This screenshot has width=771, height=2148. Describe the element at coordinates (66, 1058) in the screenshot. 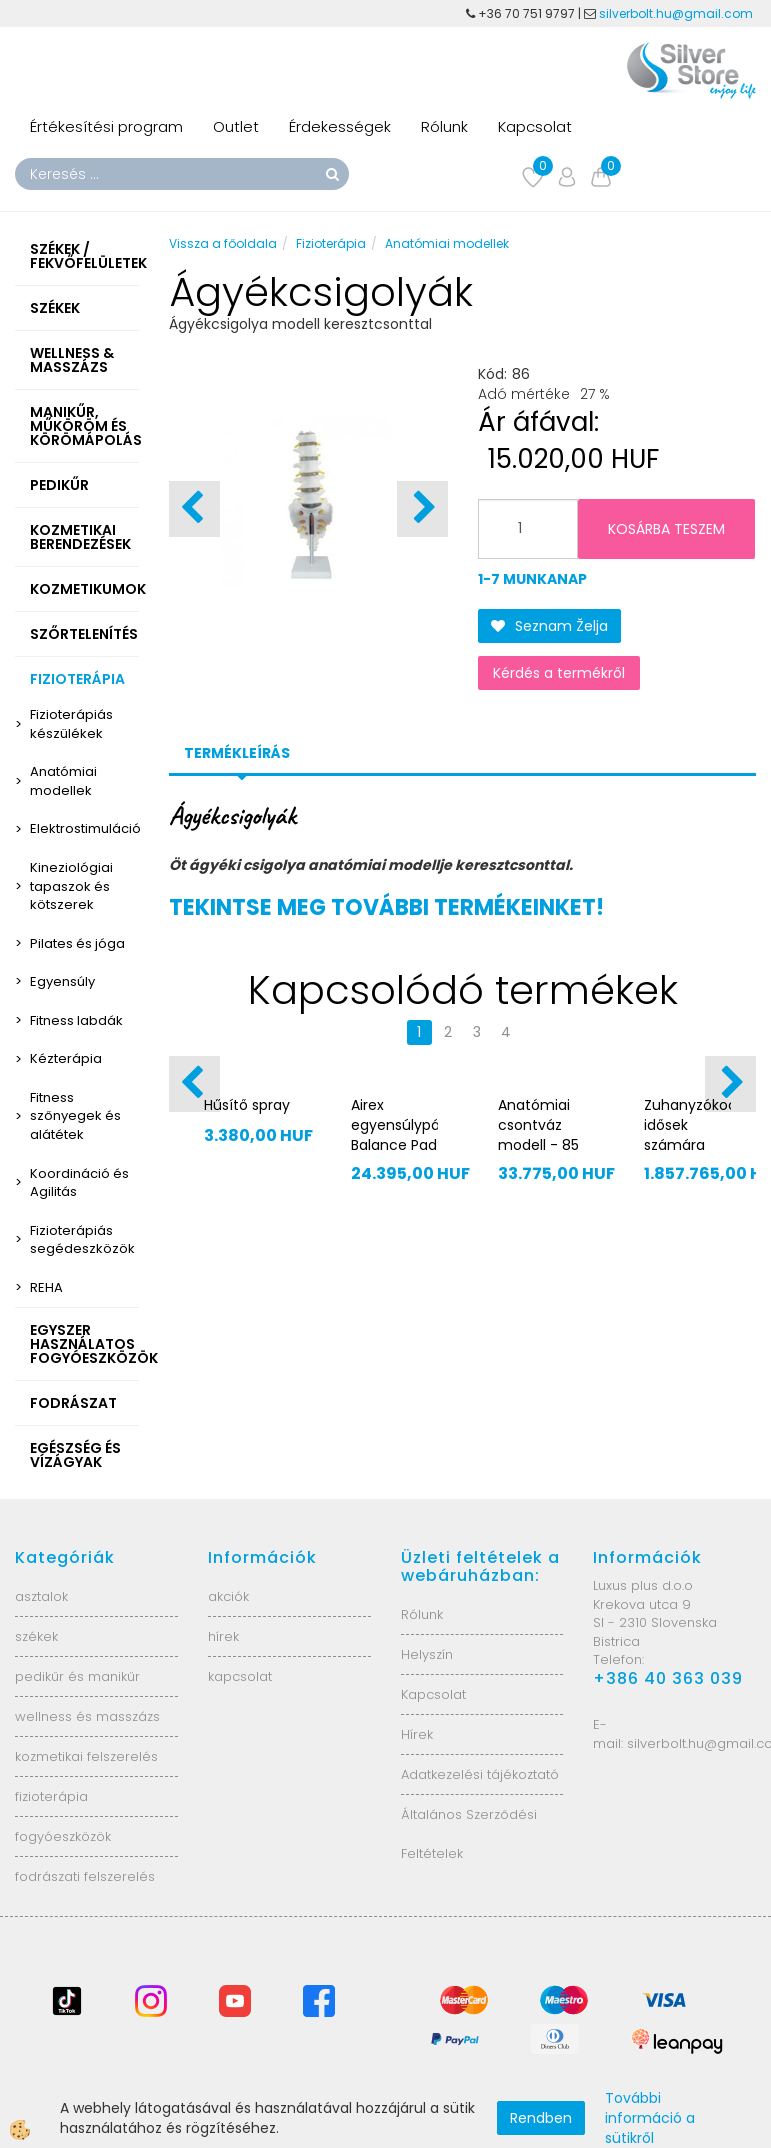

I see `Kézterápia` at that location.